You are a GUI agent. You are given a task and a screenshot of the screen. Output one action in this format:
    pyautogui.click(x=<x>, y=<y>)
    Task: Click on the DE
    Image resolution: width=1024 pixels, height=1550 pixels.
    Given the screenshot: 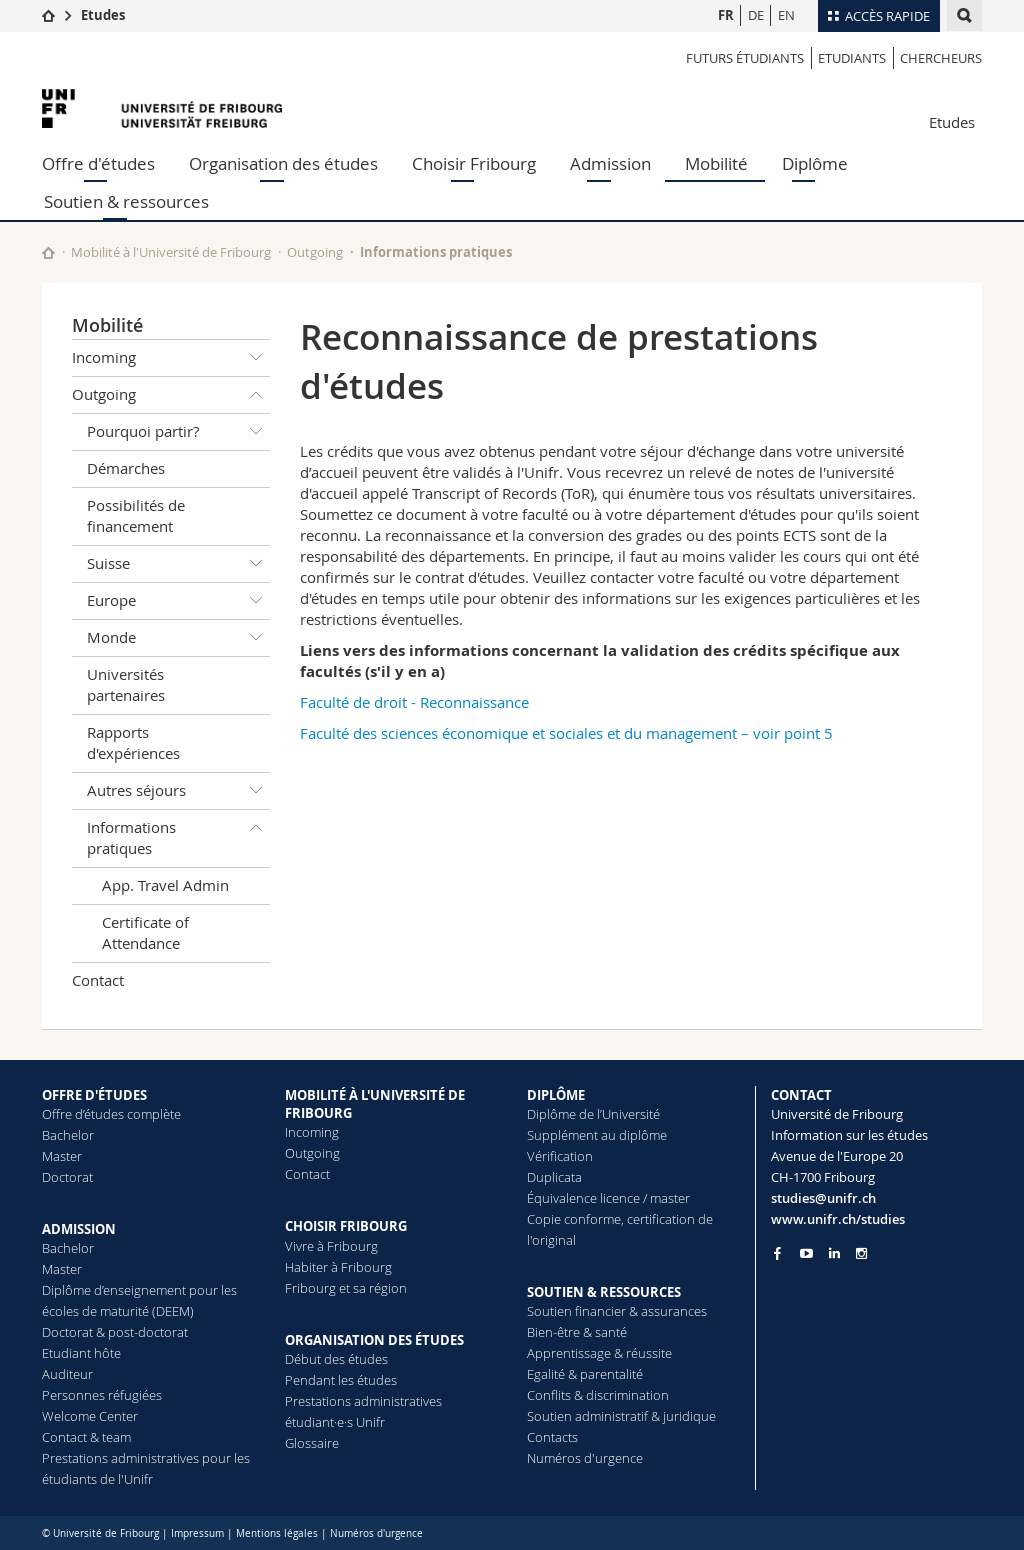 What is the action you would take?
    pyautogui.click(x=756, y=15)
    